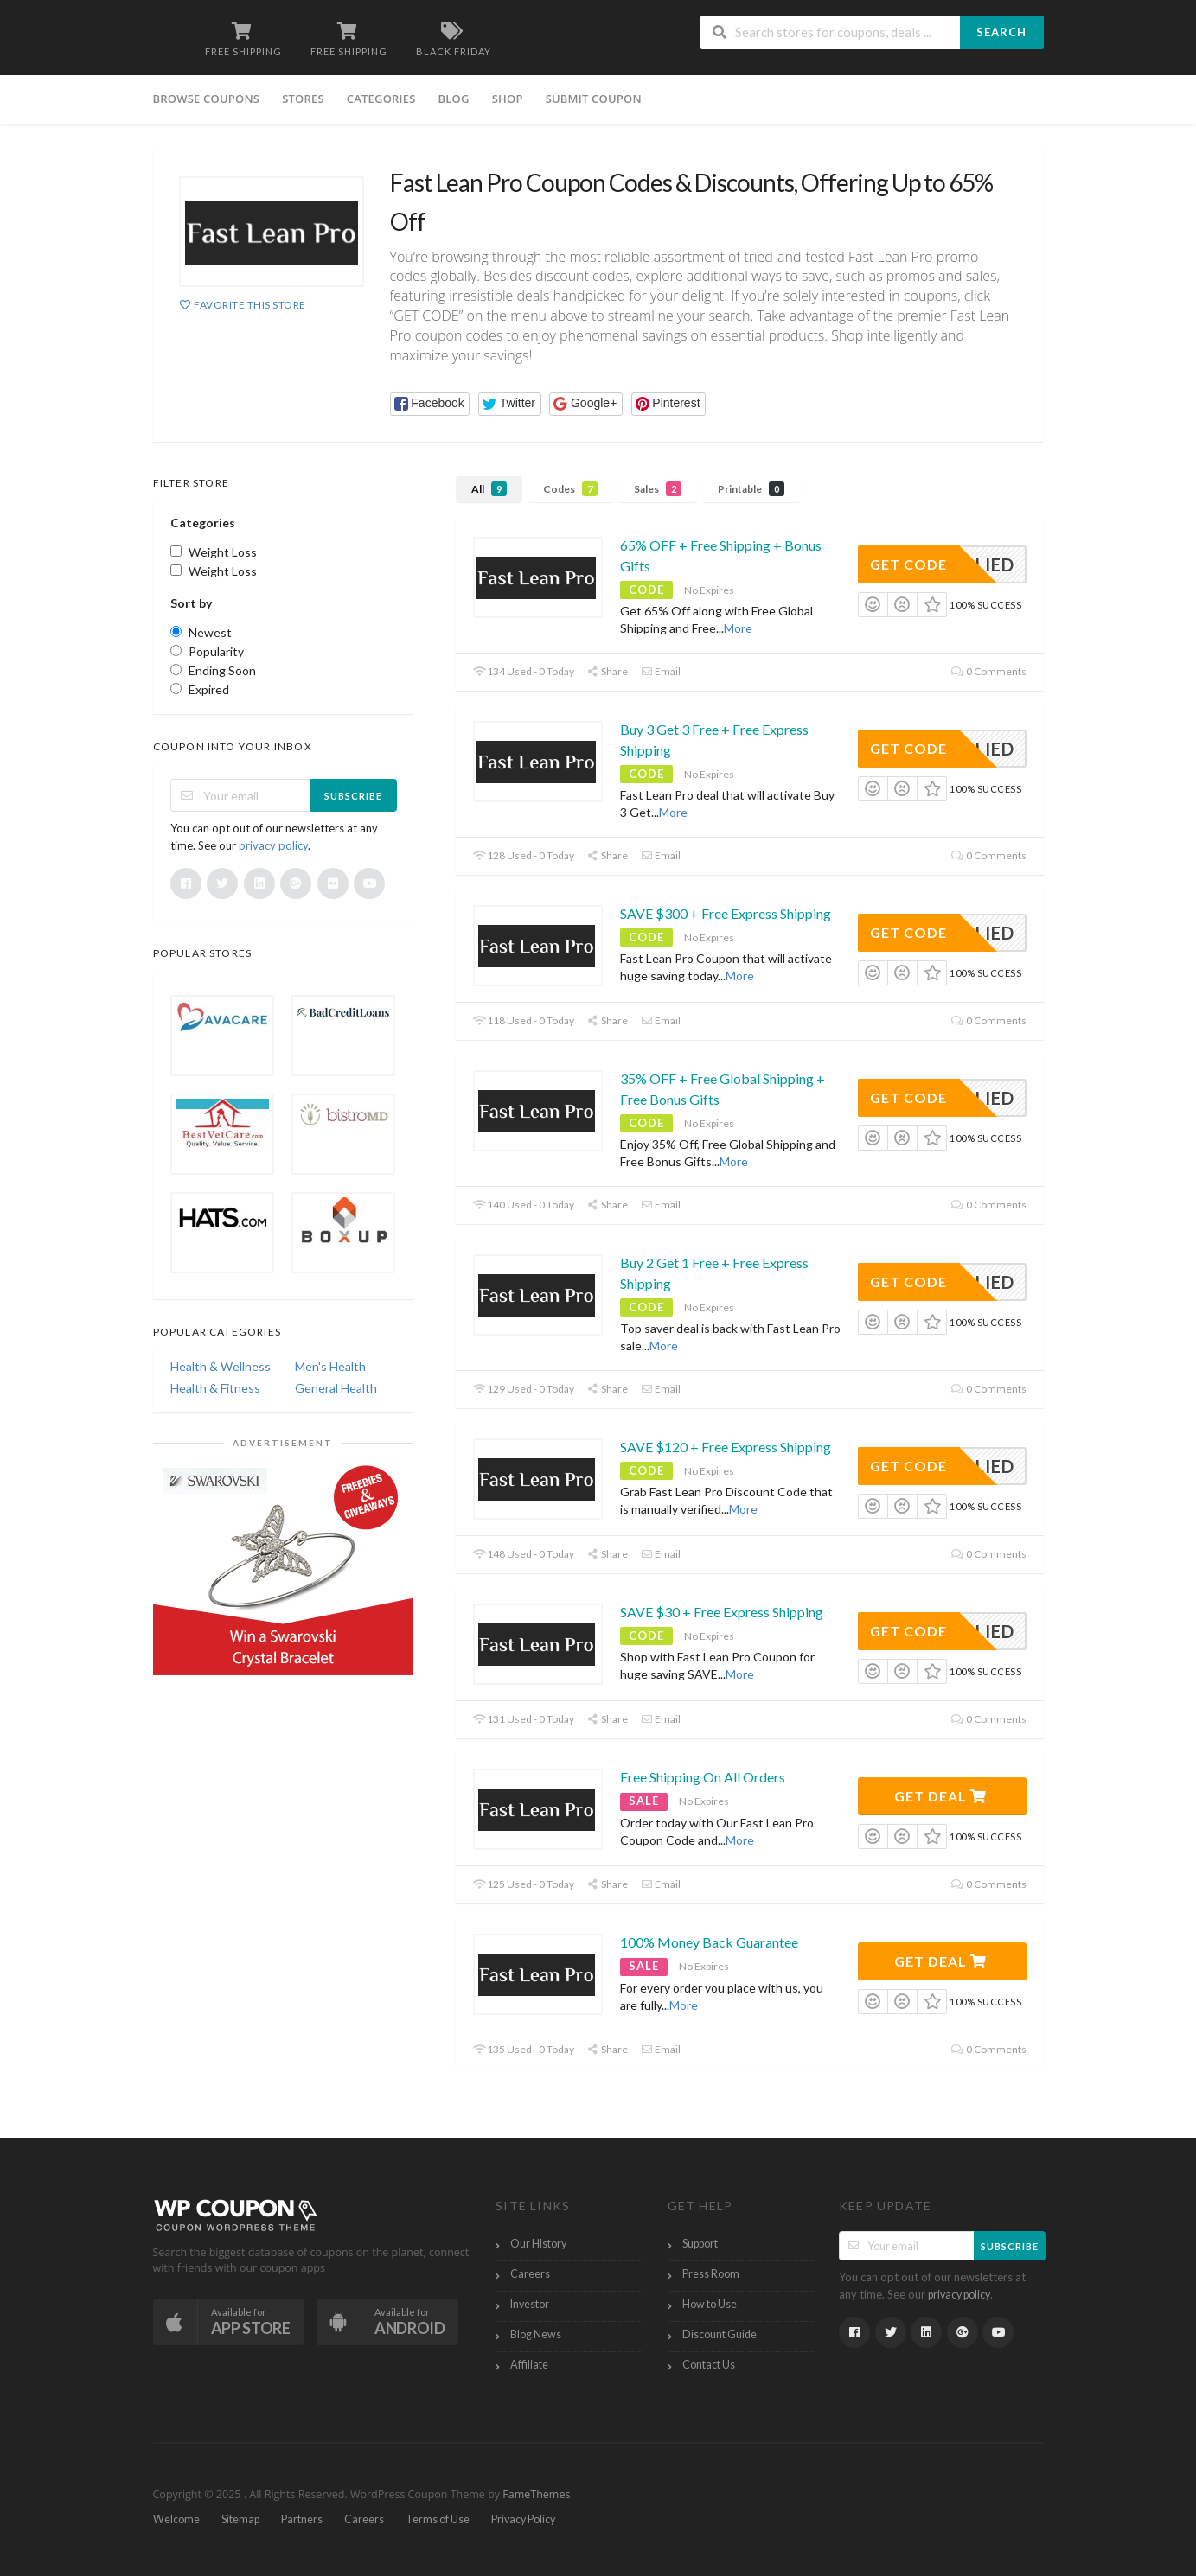  I want to click on privacy policy, so click(273, 845).